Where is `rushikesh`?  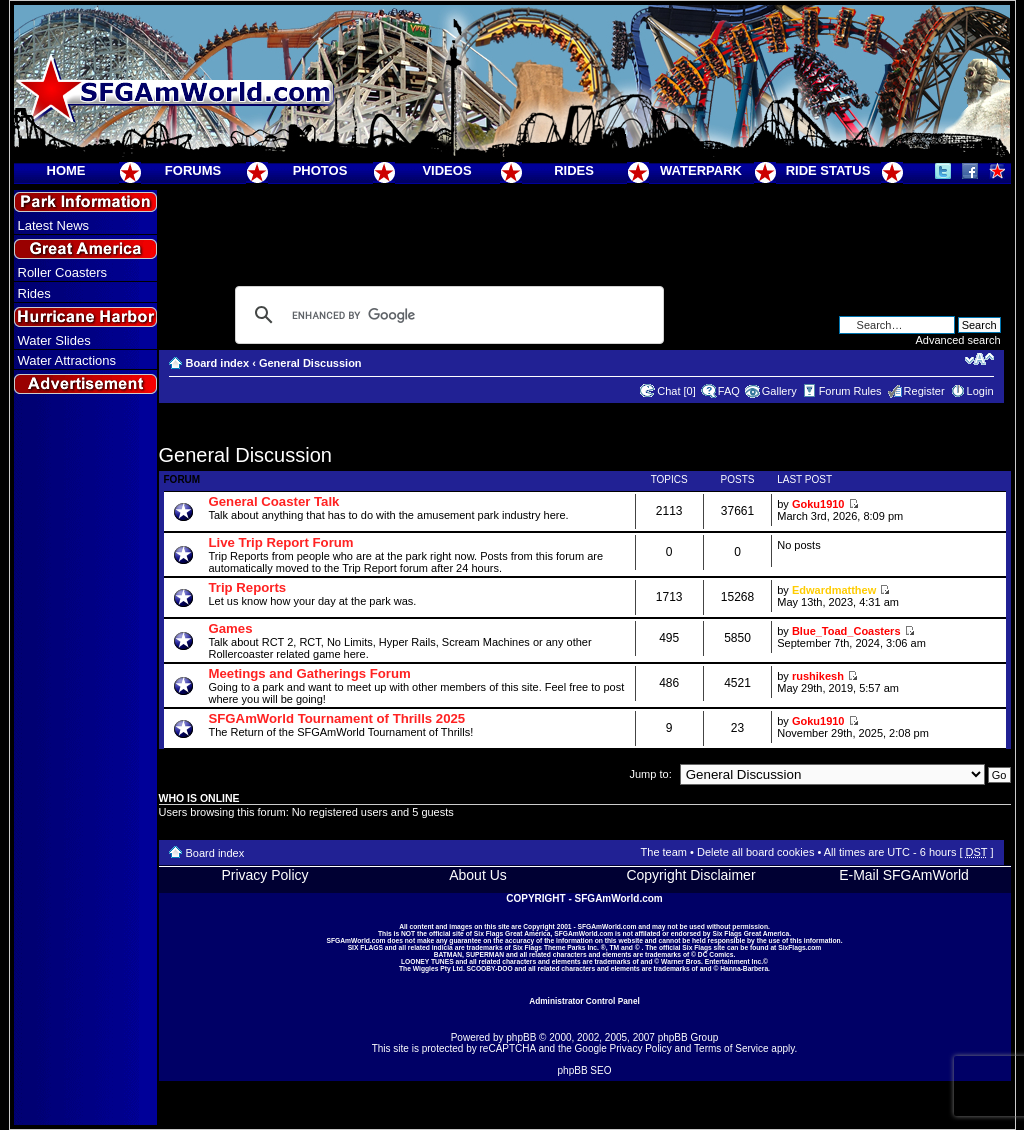 rushikesh is located at coordinates (818, 676).